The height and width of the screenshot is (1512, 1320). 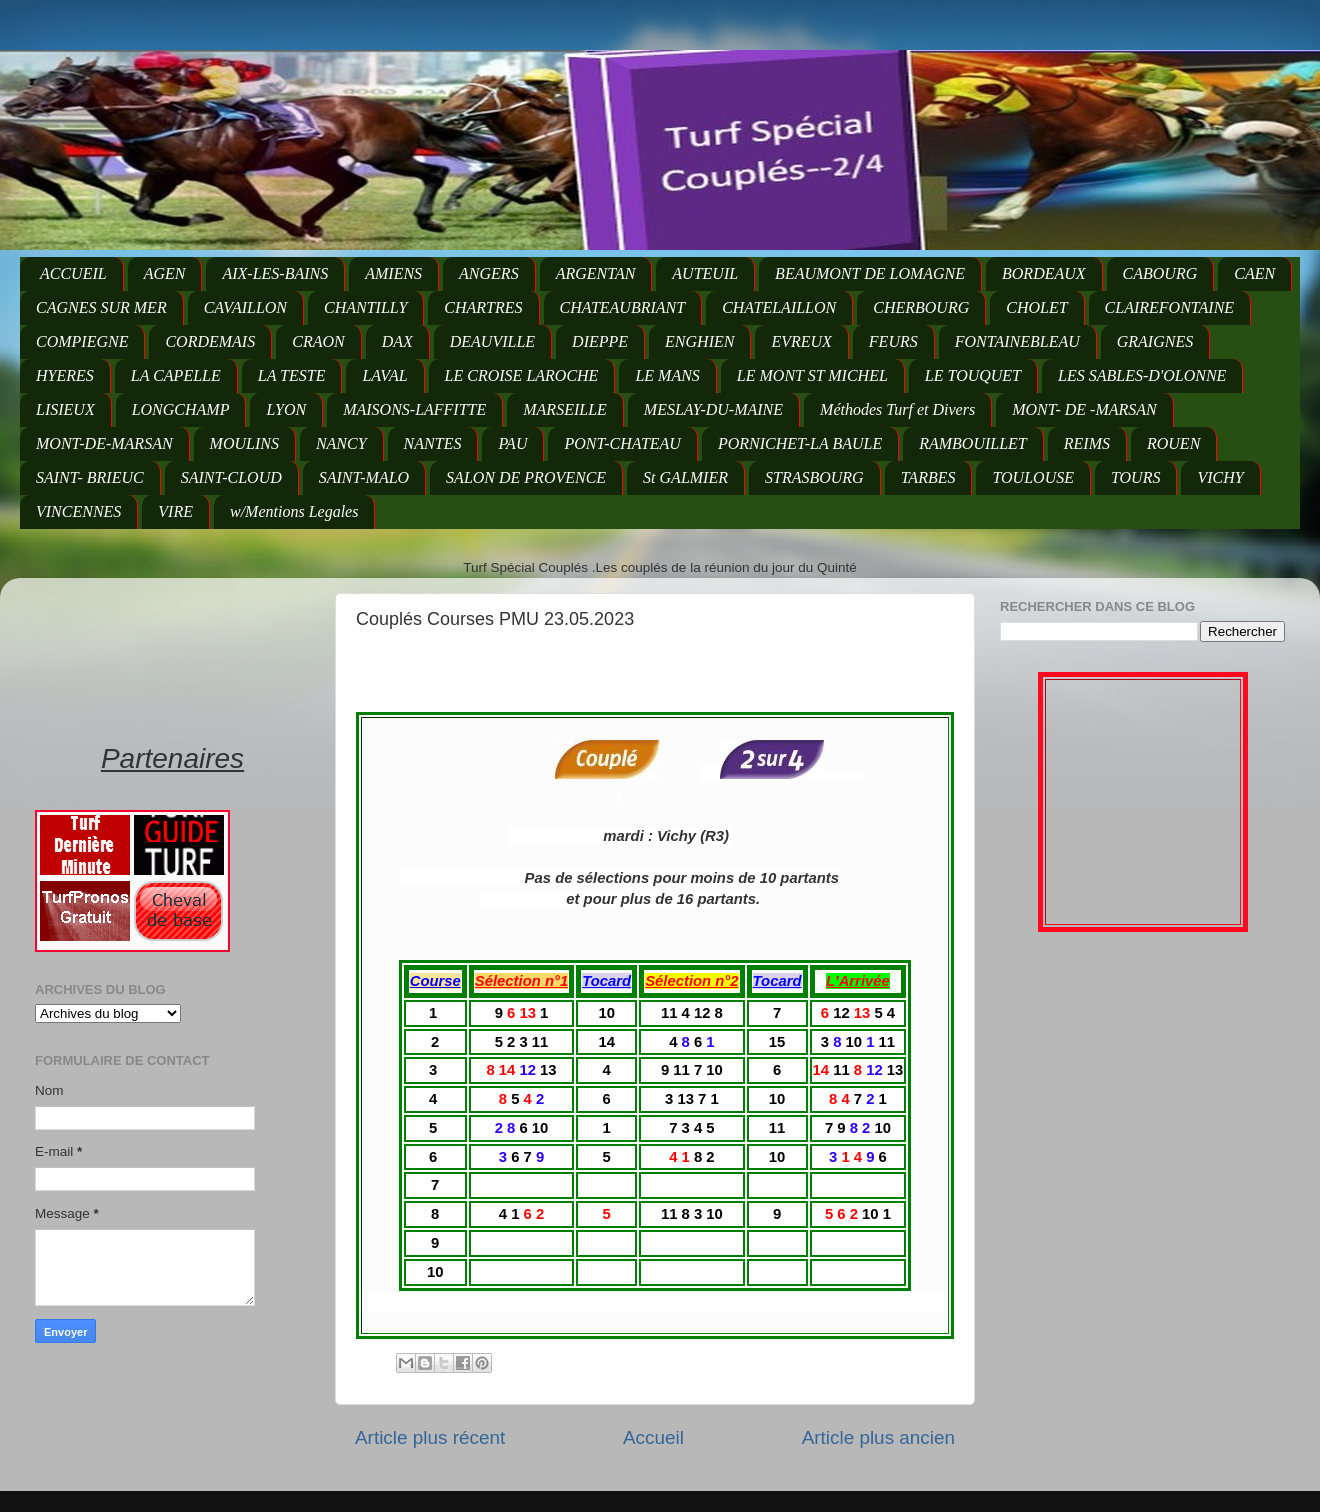 I want to click on AIX-LES-BAINS, so click(x=275, y=273).